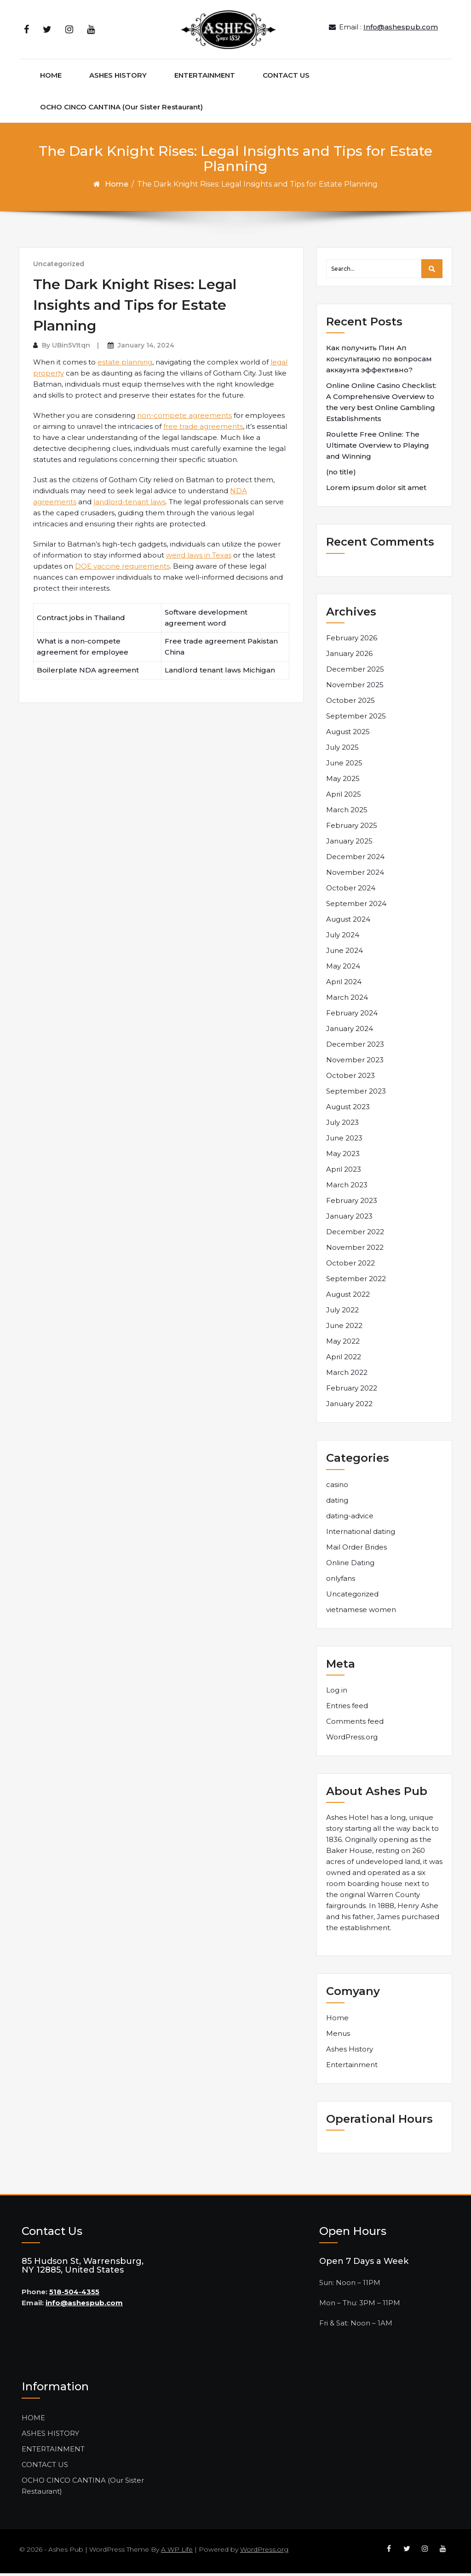  What do you see at coordinates (341, 475) in the screenshot?
I see `(no title)` at bounding box center [341, 475].